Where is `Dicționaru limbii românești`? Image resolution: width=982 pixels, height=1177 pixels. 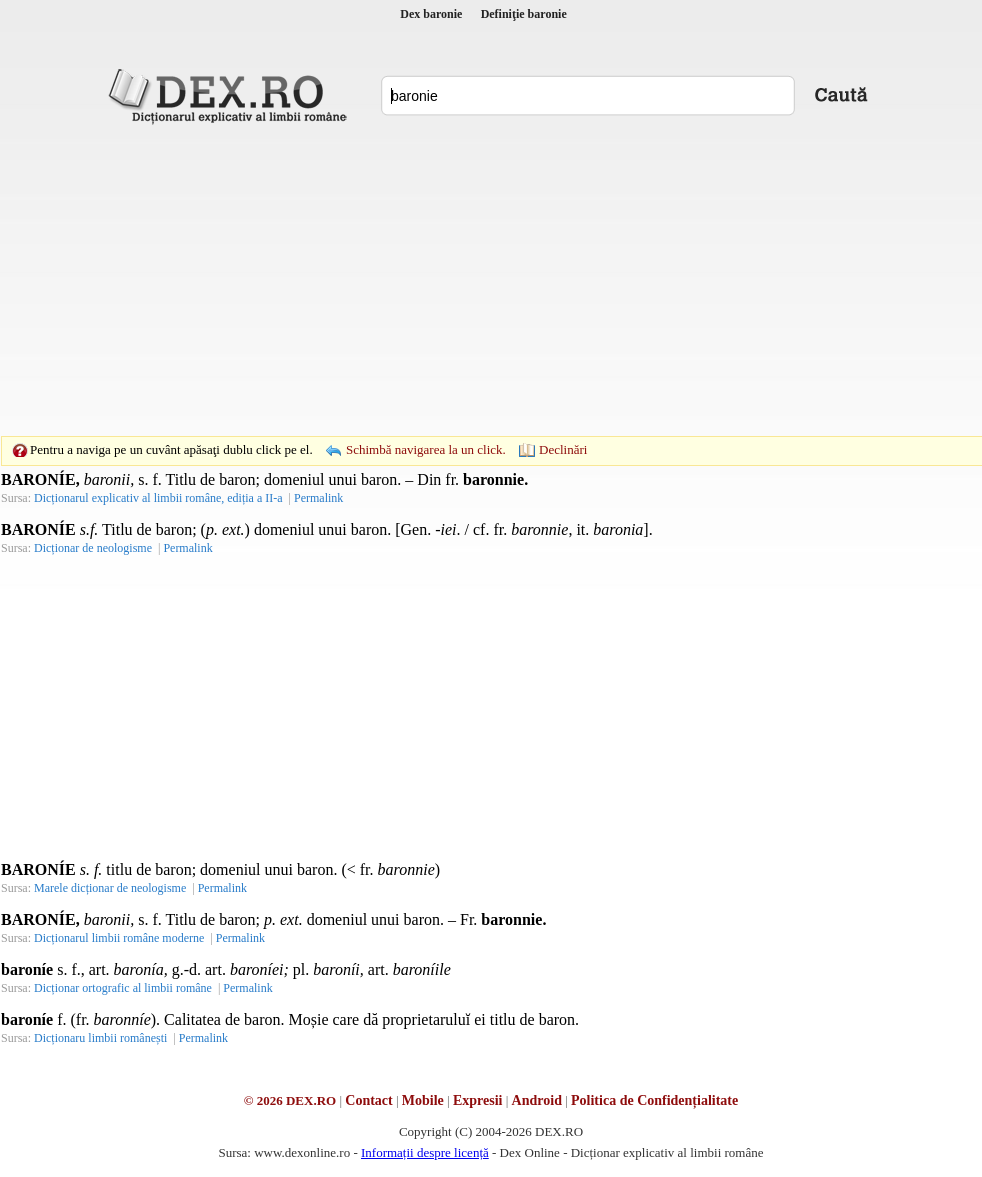 Dicționaru limbii românești is located at coordinates (100, 1038).